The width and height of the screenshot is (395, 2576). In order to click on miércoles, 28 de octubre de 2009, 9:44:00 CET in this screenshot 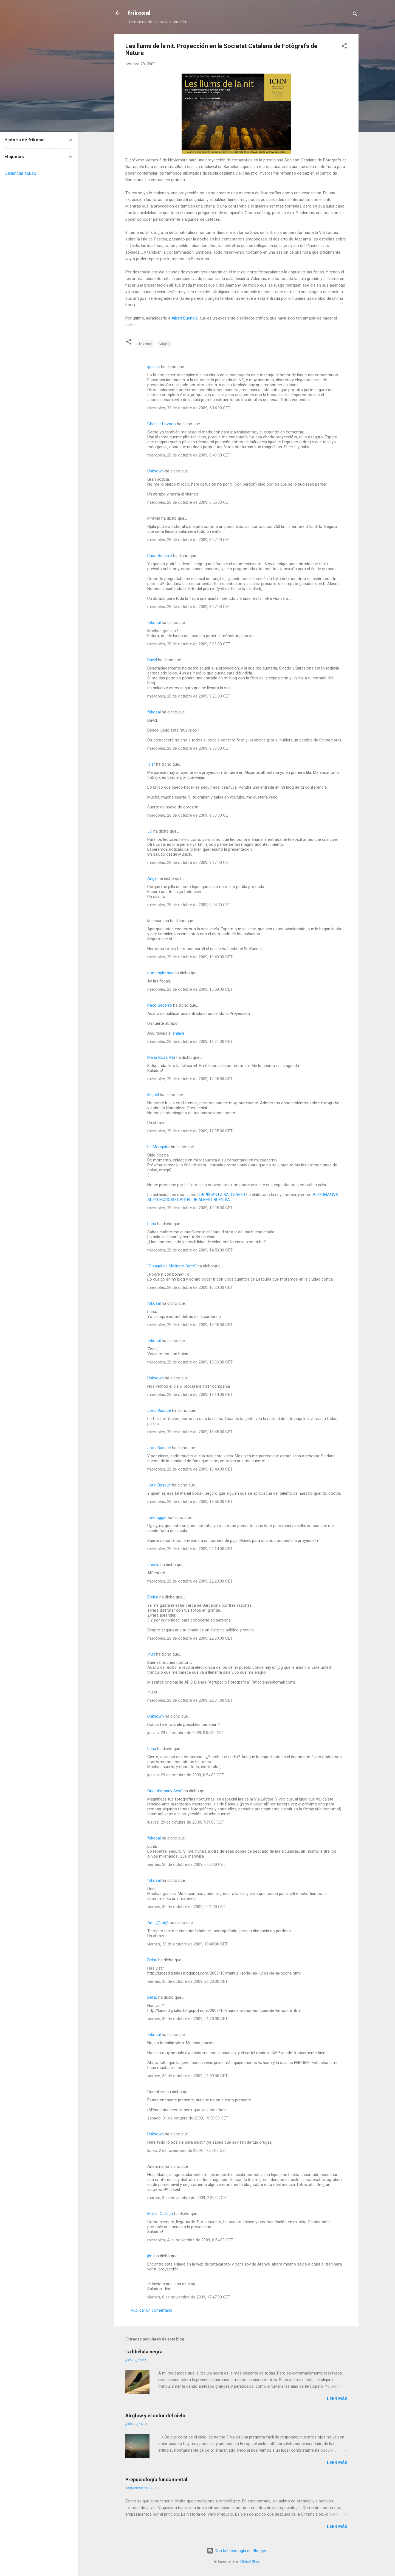, I will do `click(188, 904)`.